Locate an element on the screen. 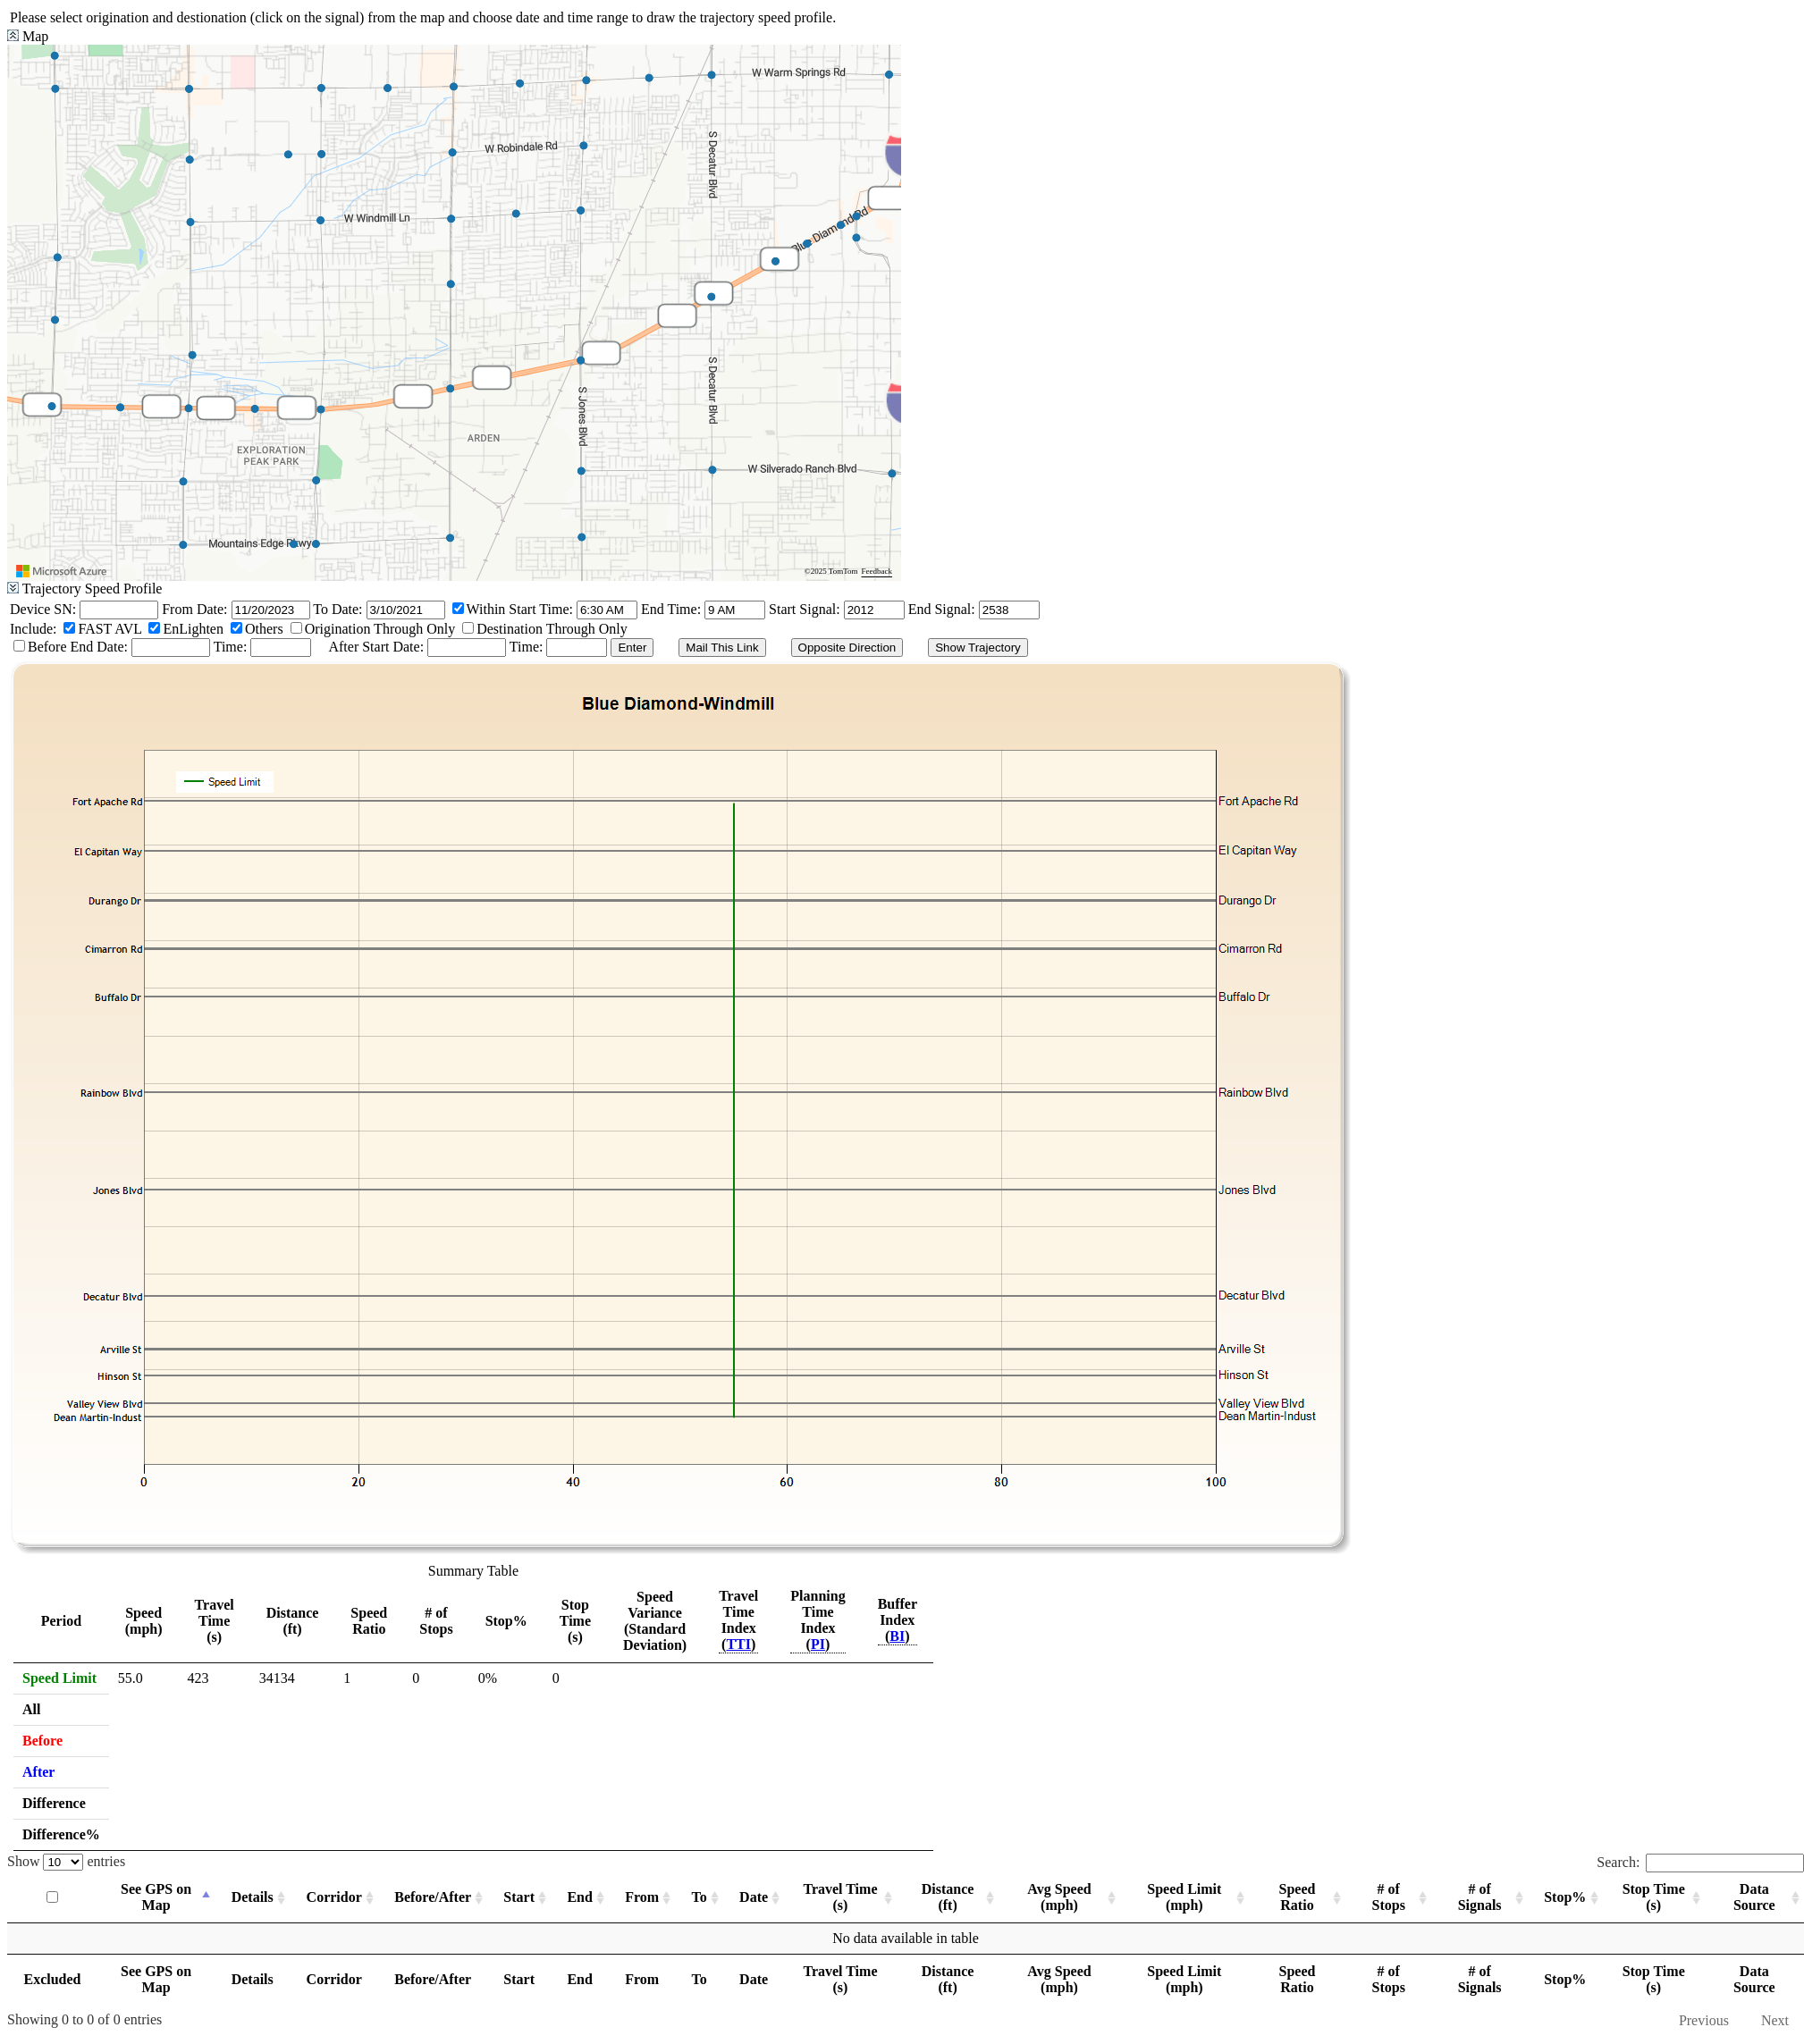 Image resolution: width=1804 pixels, height=2044 pixels. Travel Time (s) [Travel Time (s): activate to sort column ascending] is located at coordinates (840, 1897).